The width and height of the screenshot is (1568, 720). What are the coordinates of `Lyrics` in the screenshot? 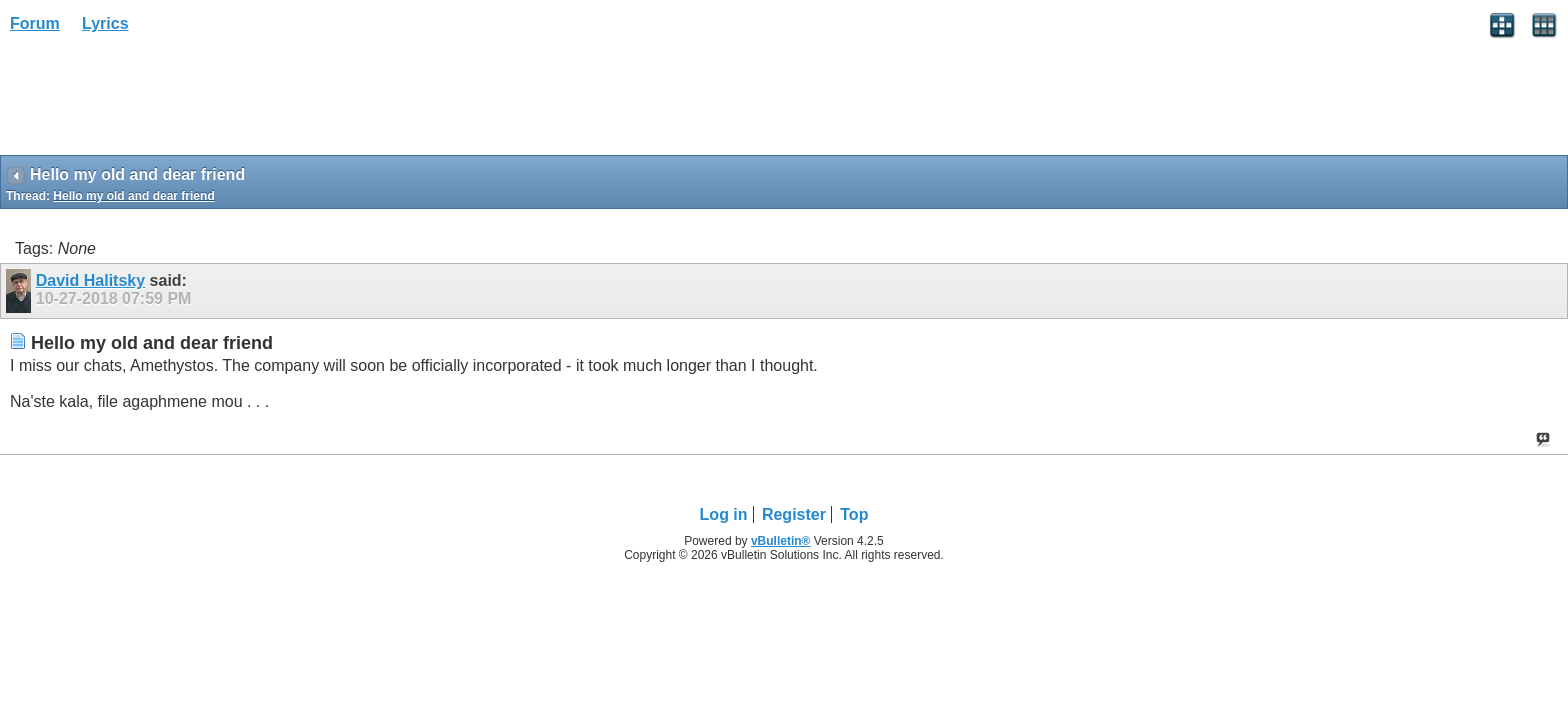 It's located at (105, 23).